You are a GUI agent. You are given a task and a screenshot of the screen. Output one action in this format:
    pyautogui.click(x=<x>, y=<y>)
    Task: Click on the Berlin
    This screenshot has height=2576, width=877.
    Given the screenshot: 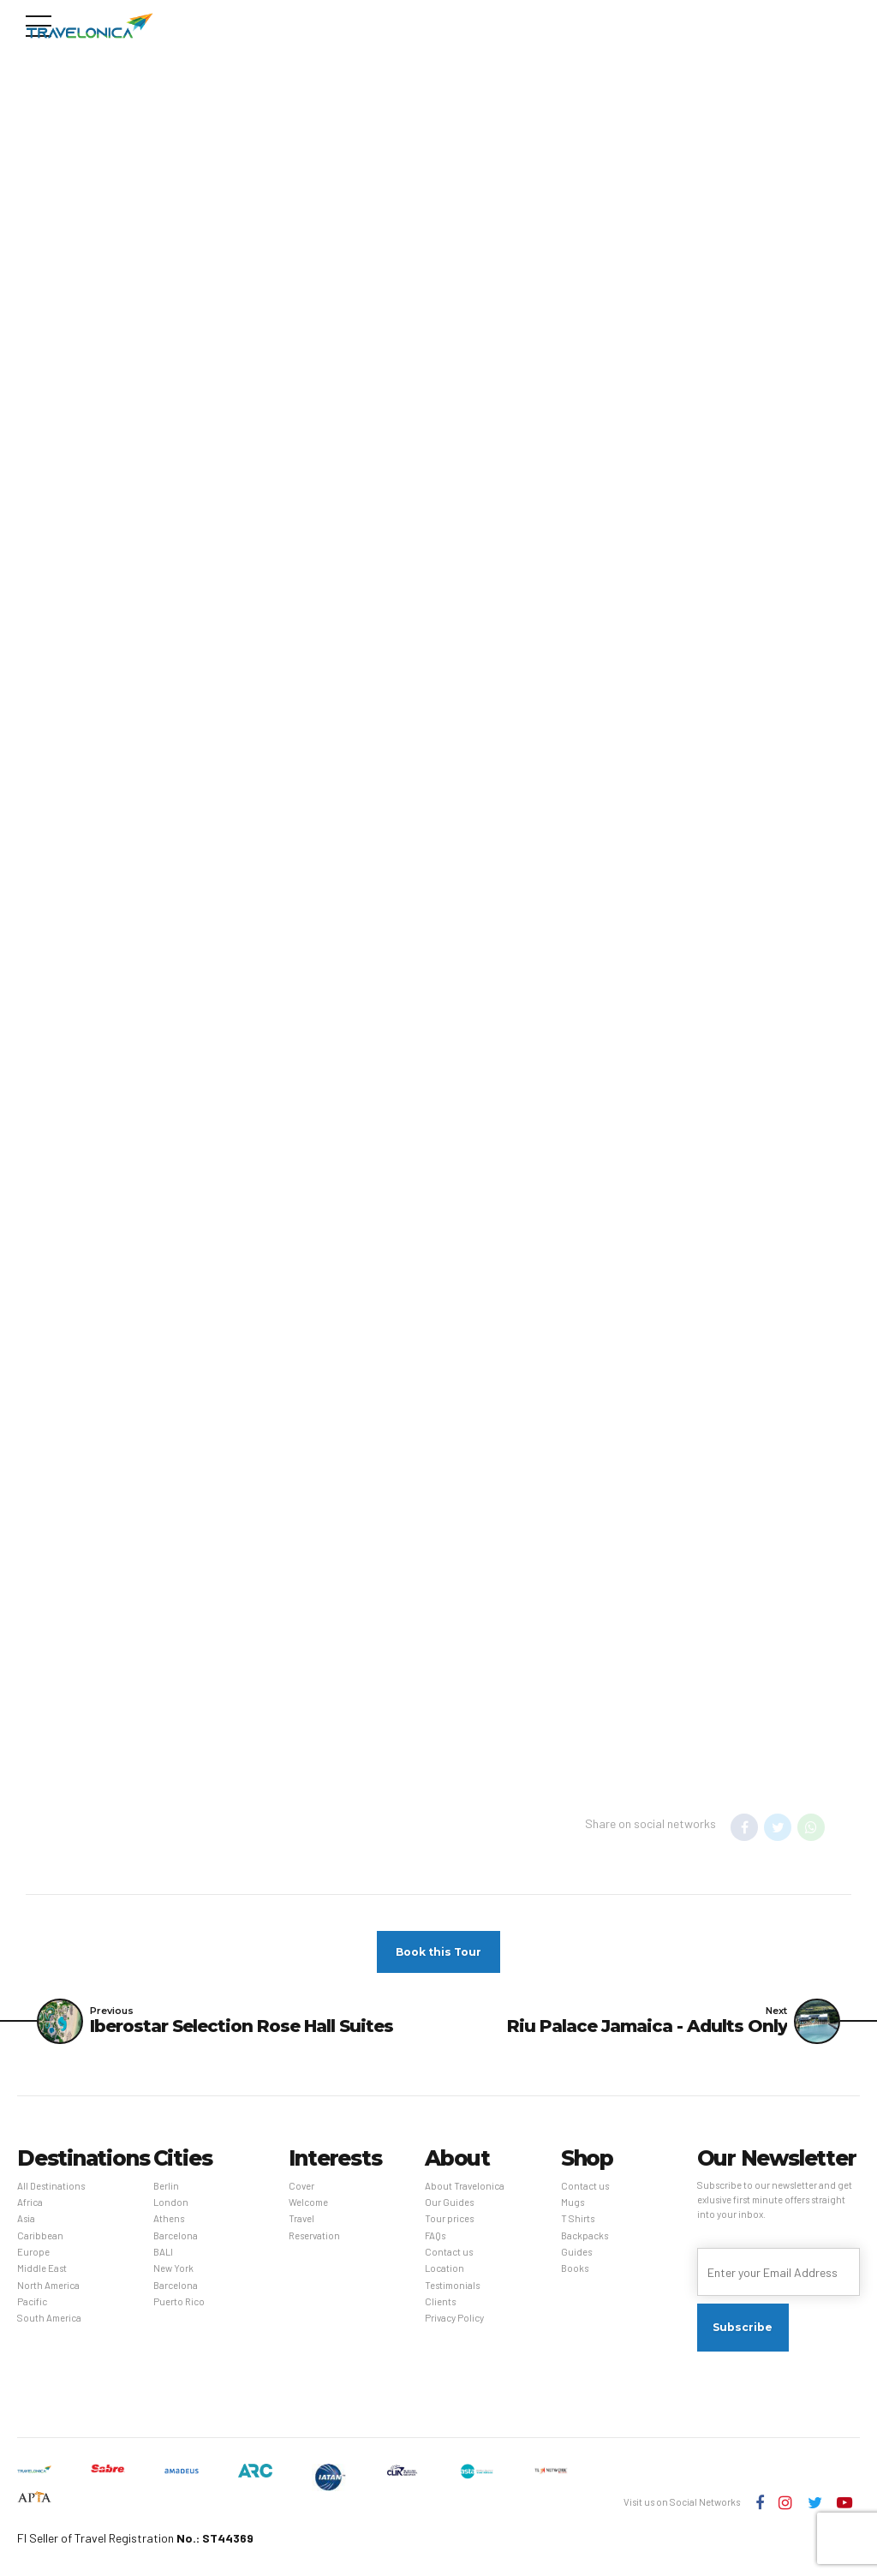 What is the action you would take?
    pyautogui.click(x=166, y=2185)
    